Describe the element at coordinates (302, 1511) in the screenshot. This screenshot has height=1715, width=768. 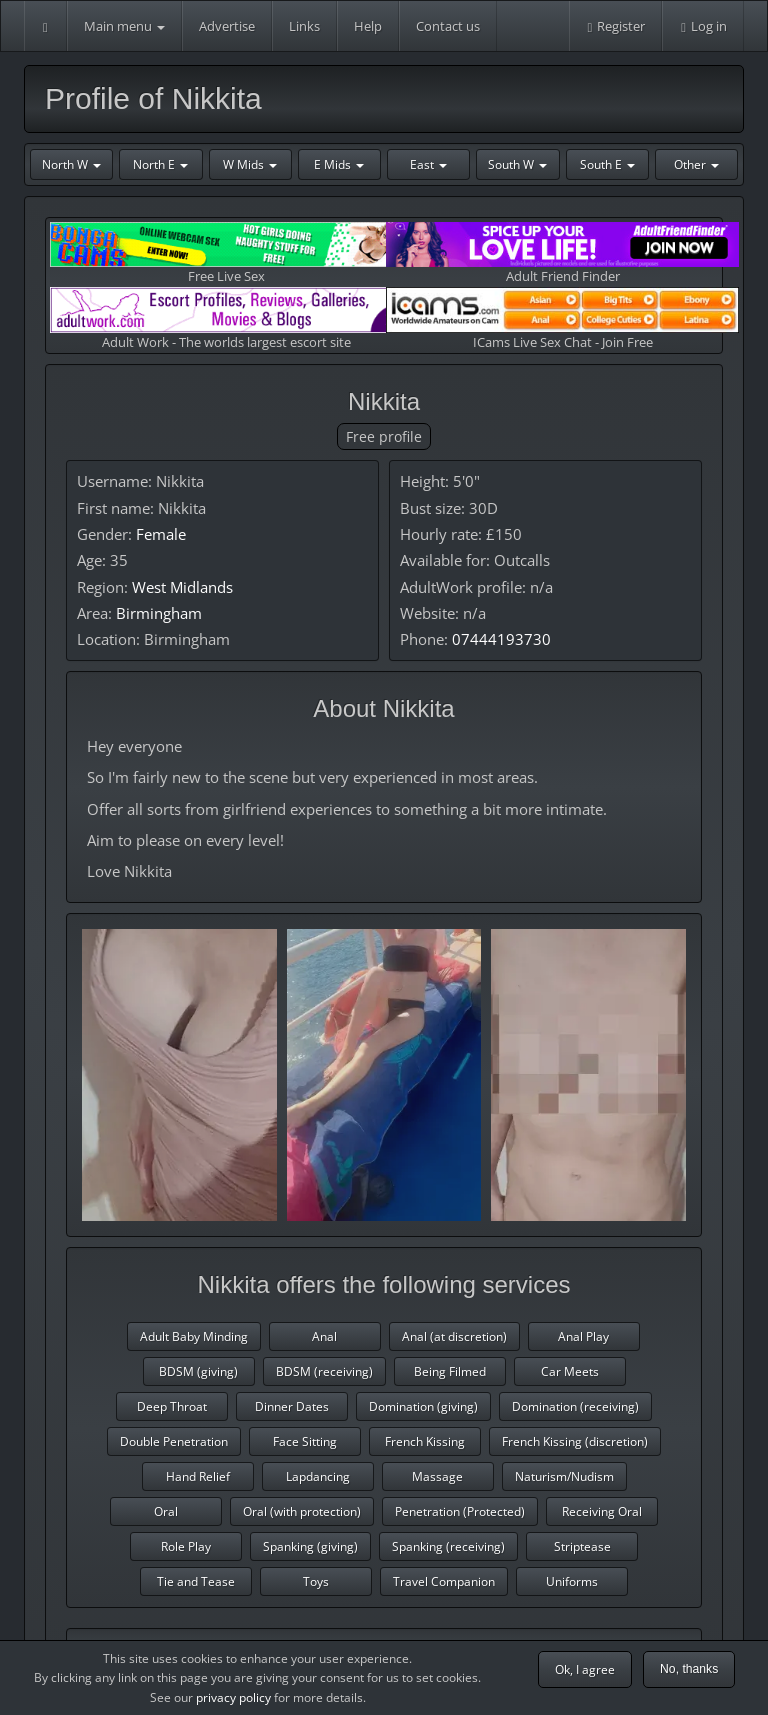
I see `Oral (with protection)` at that location.